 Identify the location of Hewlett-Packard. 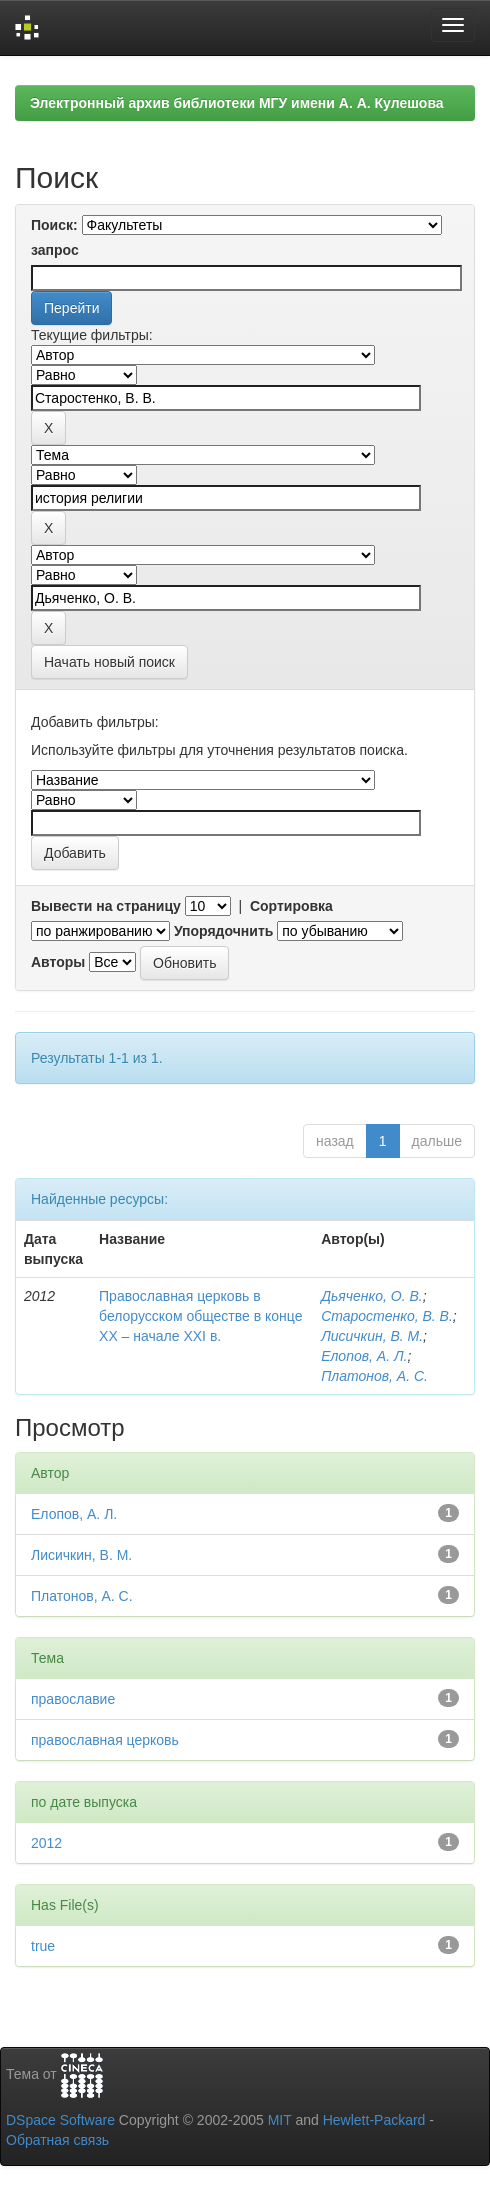
(374, 2120).